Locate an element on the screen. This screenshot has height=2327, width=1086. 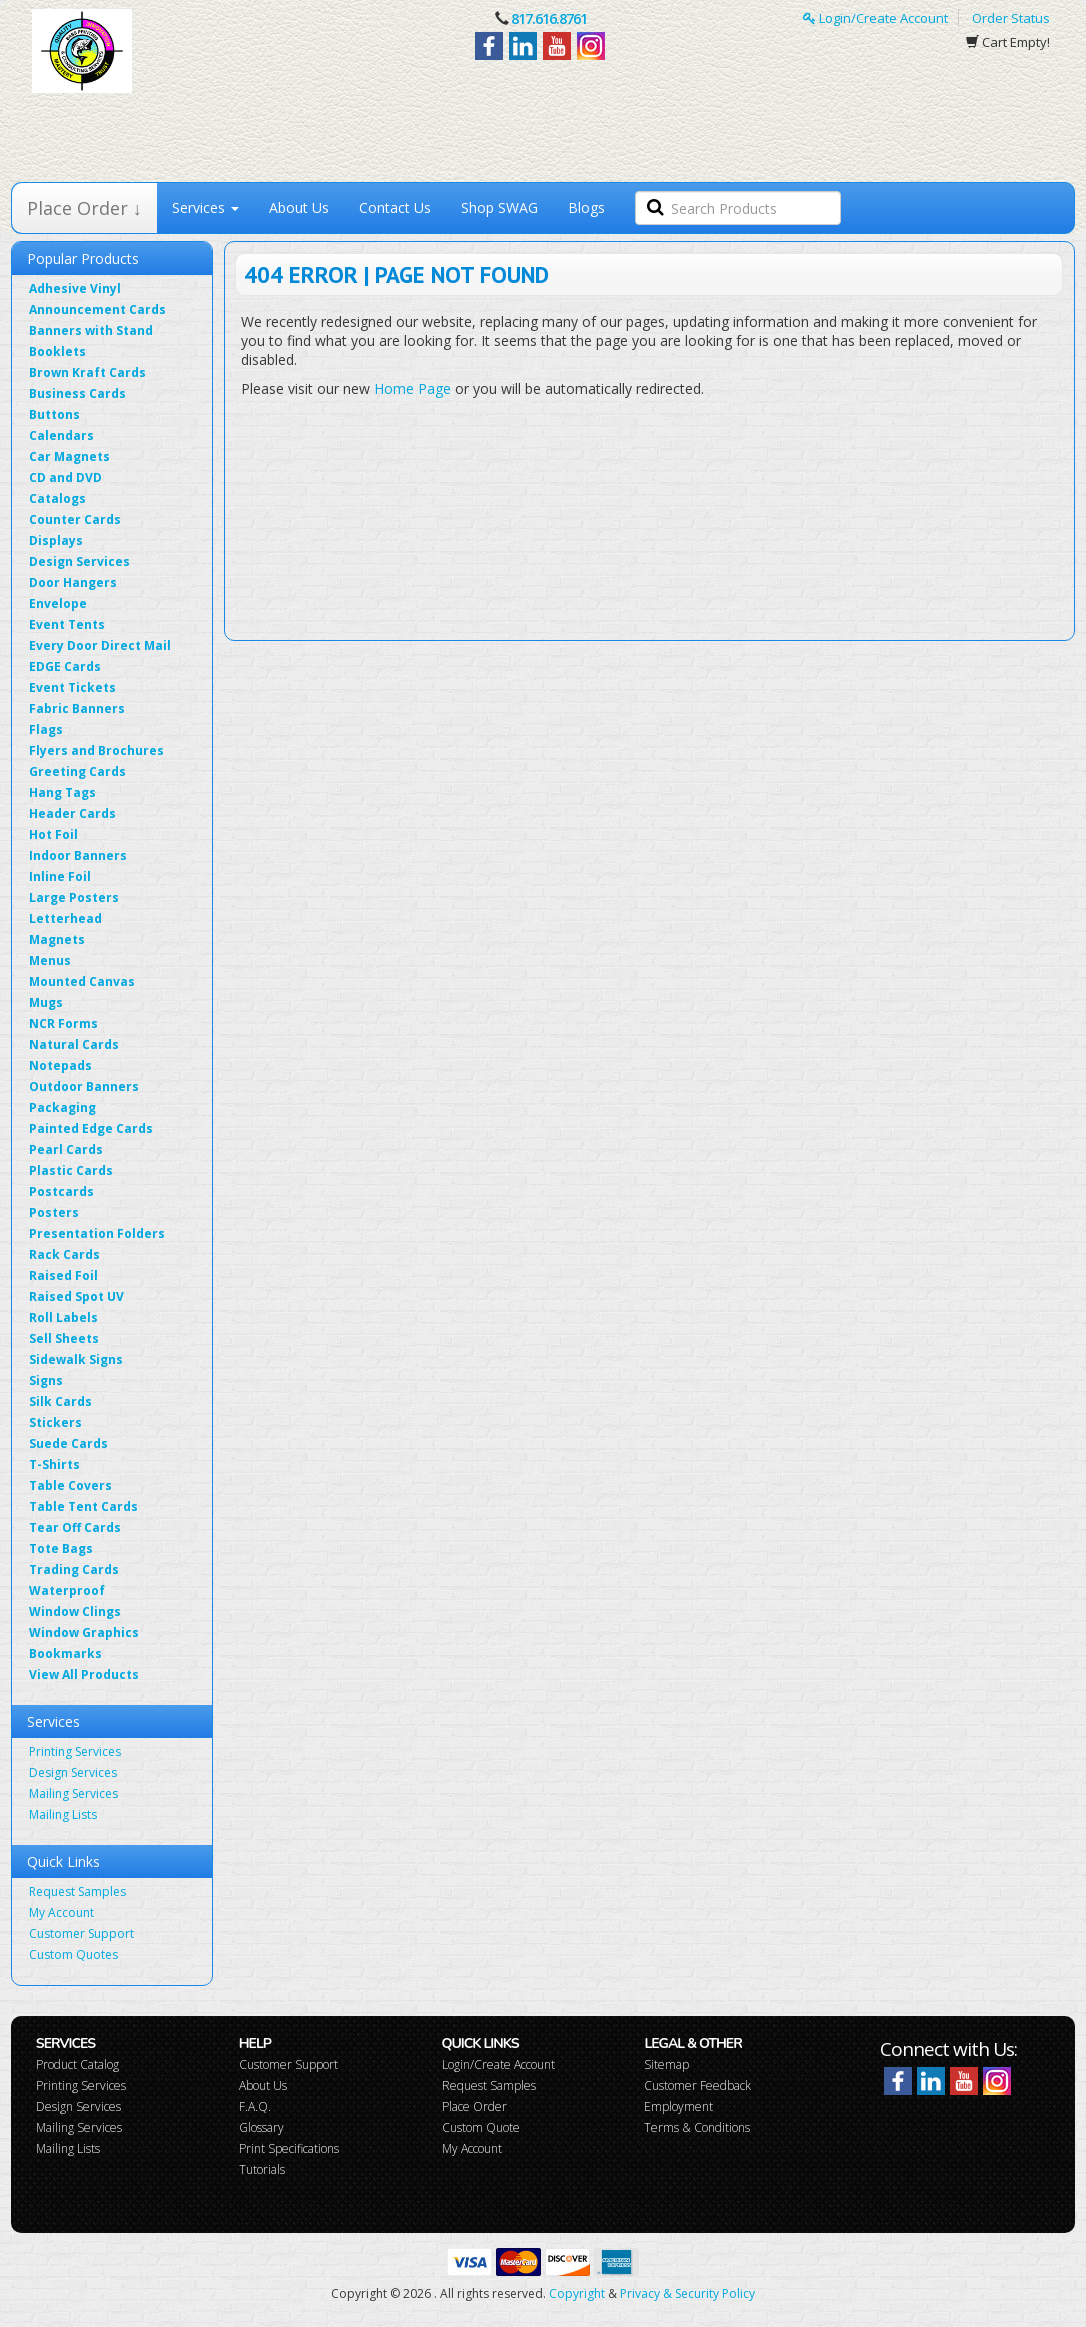
Custom Quote is located at coordinates (481, 2127).